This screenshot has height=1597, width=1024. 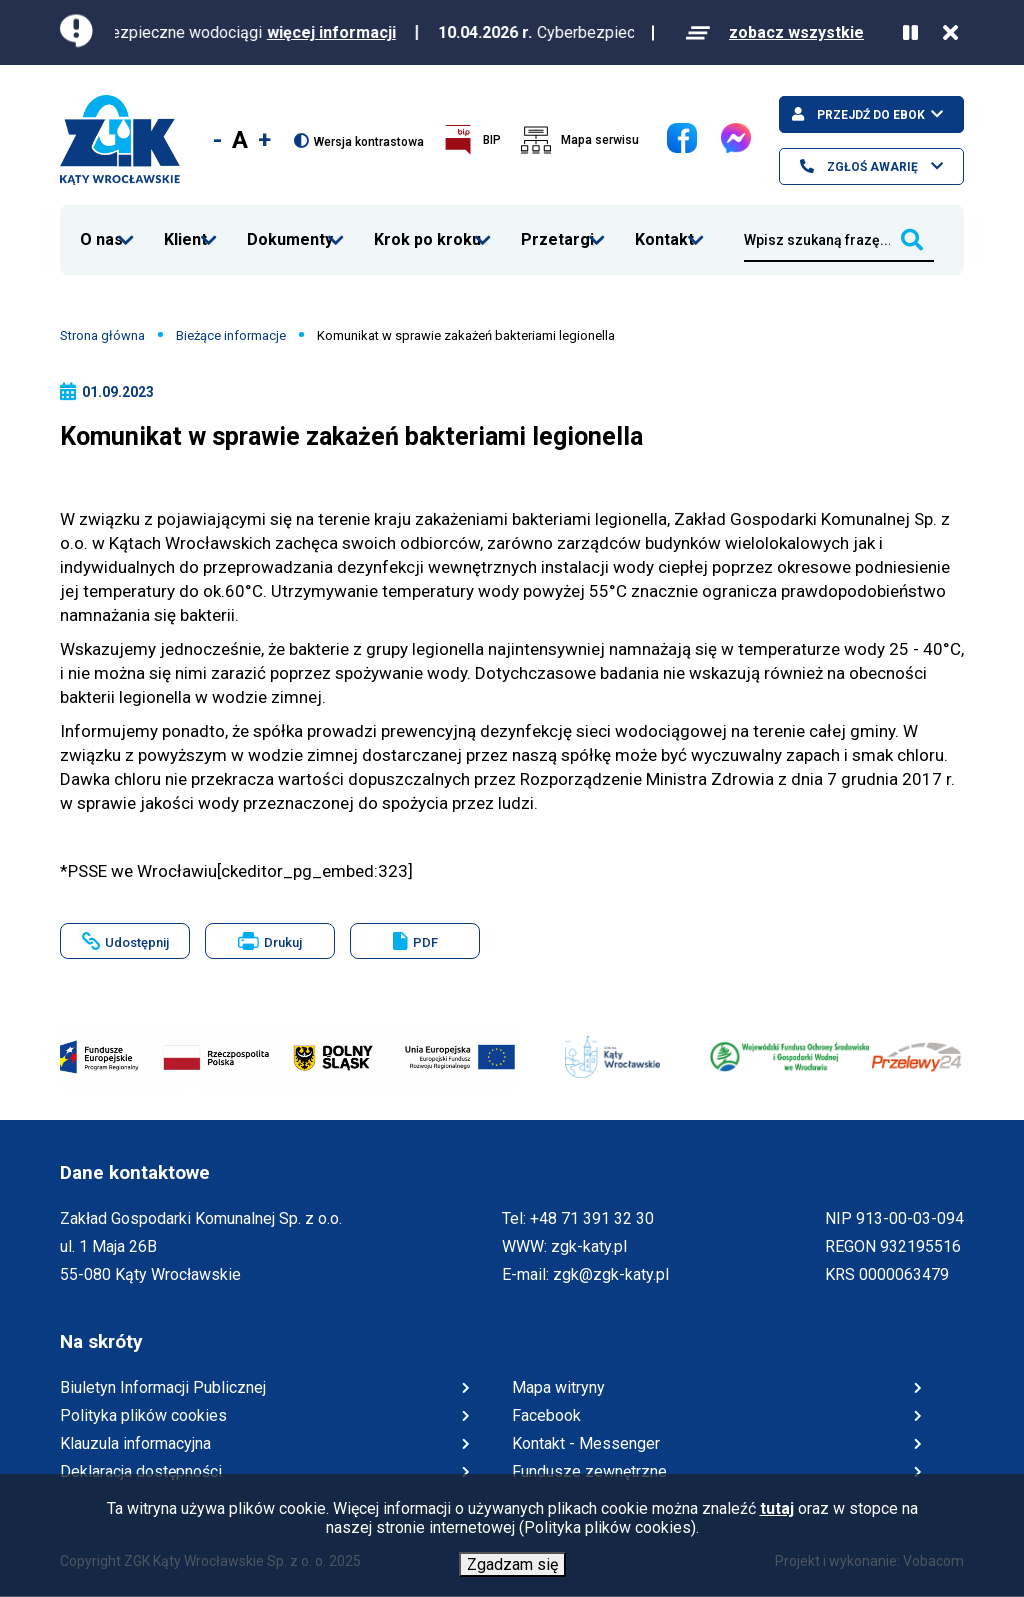 I want to click on Messenger, so click(x=721, y=123).